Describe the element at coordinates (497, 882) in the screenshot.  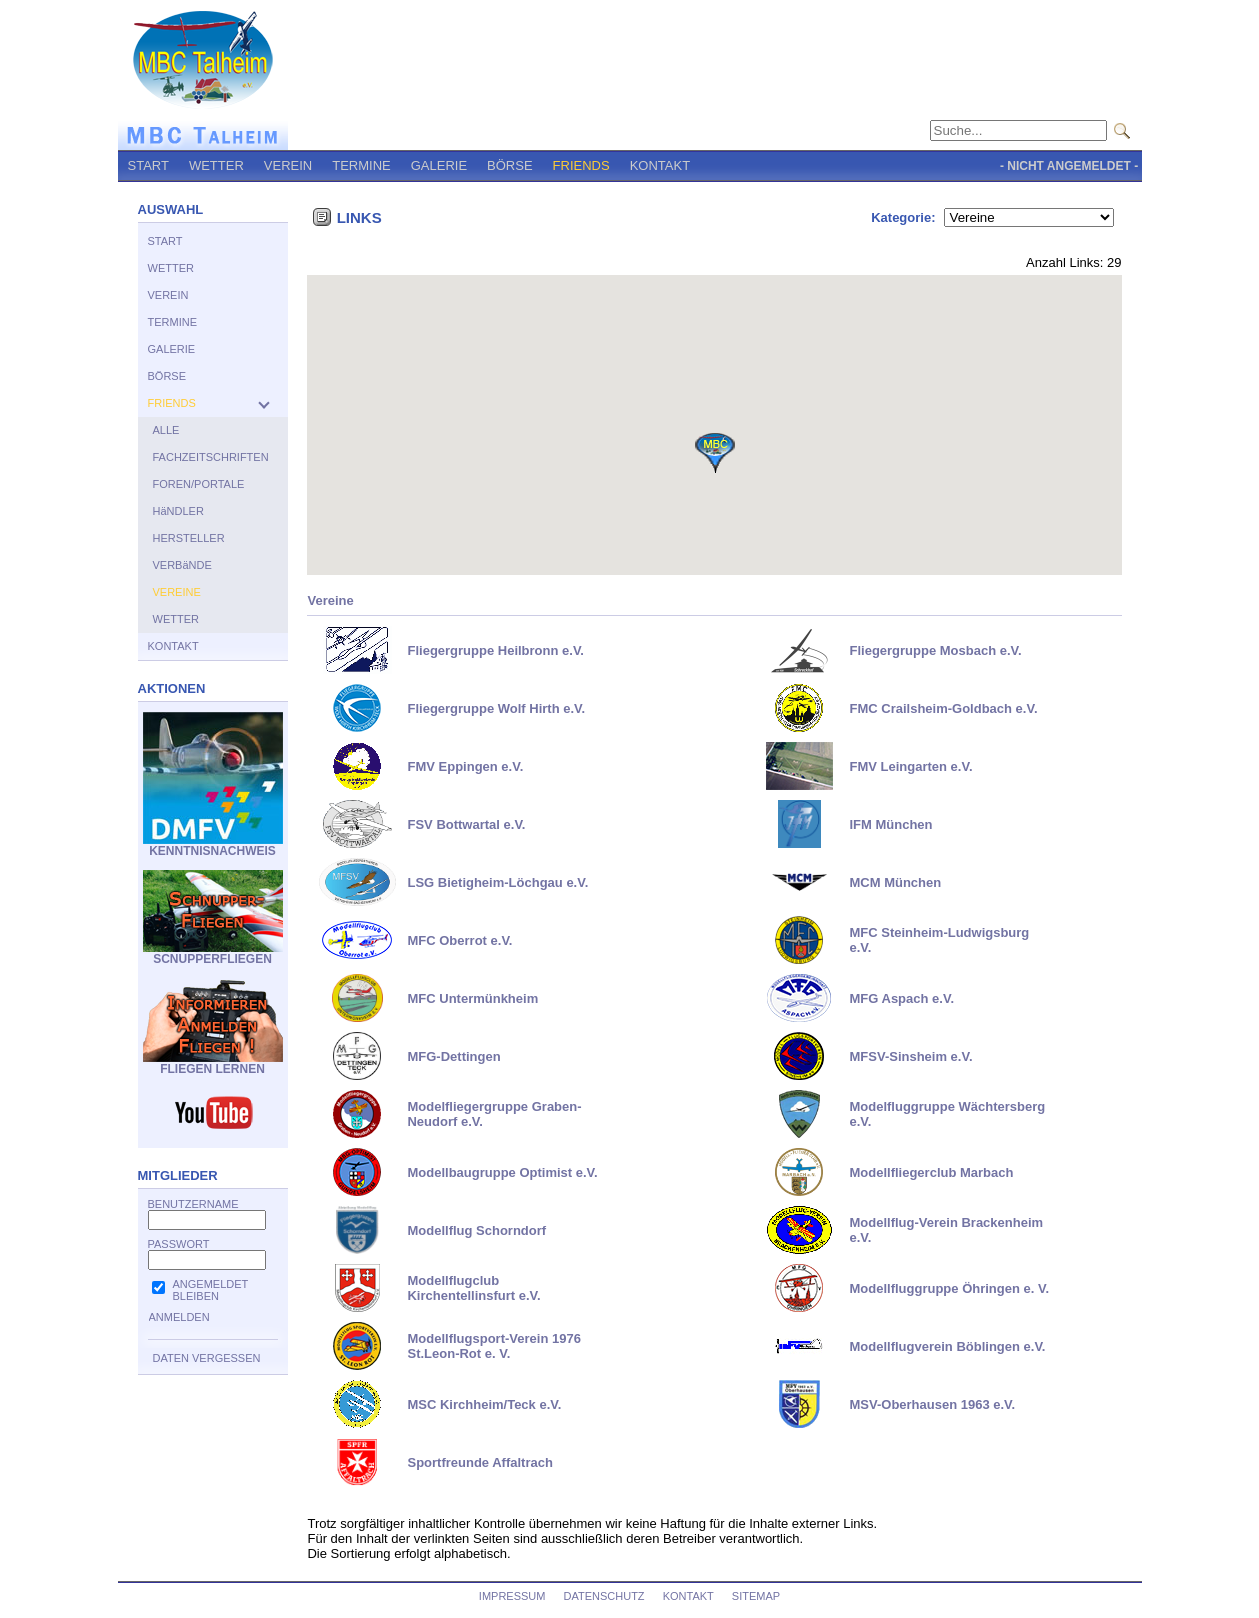
I see `LSG Bietigheim-Löchgau e.V.` at that location.